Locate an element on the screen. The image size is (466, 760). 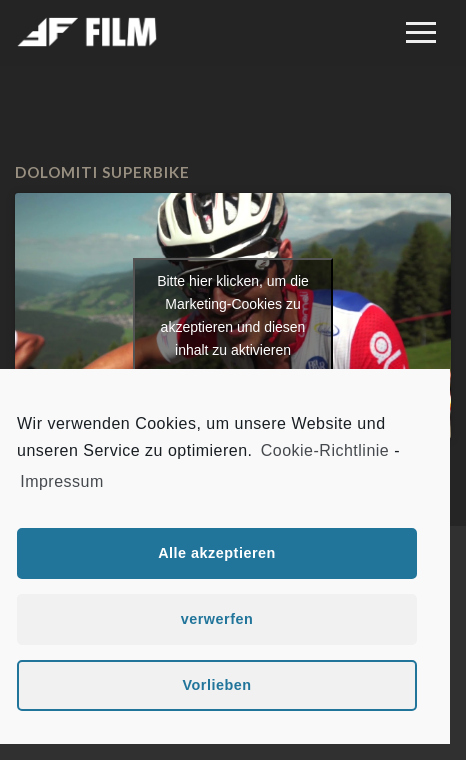
Impressum [learn more about privacy in our impressum] is located at coordinates (62, 481).